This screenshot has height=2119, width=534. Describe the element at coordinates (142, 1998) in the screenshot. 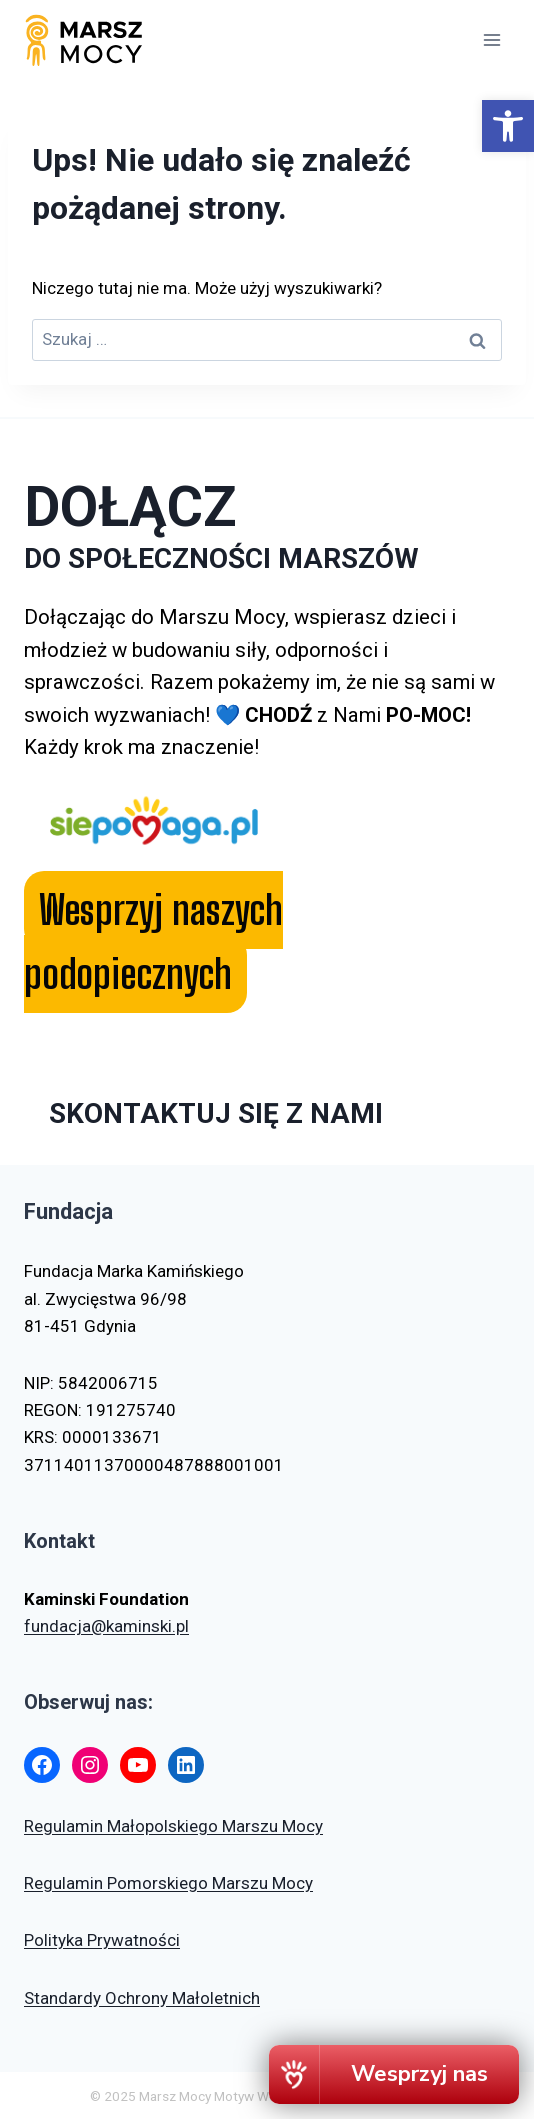

I see `Standardy Ochrony Małoletnich` at that location.